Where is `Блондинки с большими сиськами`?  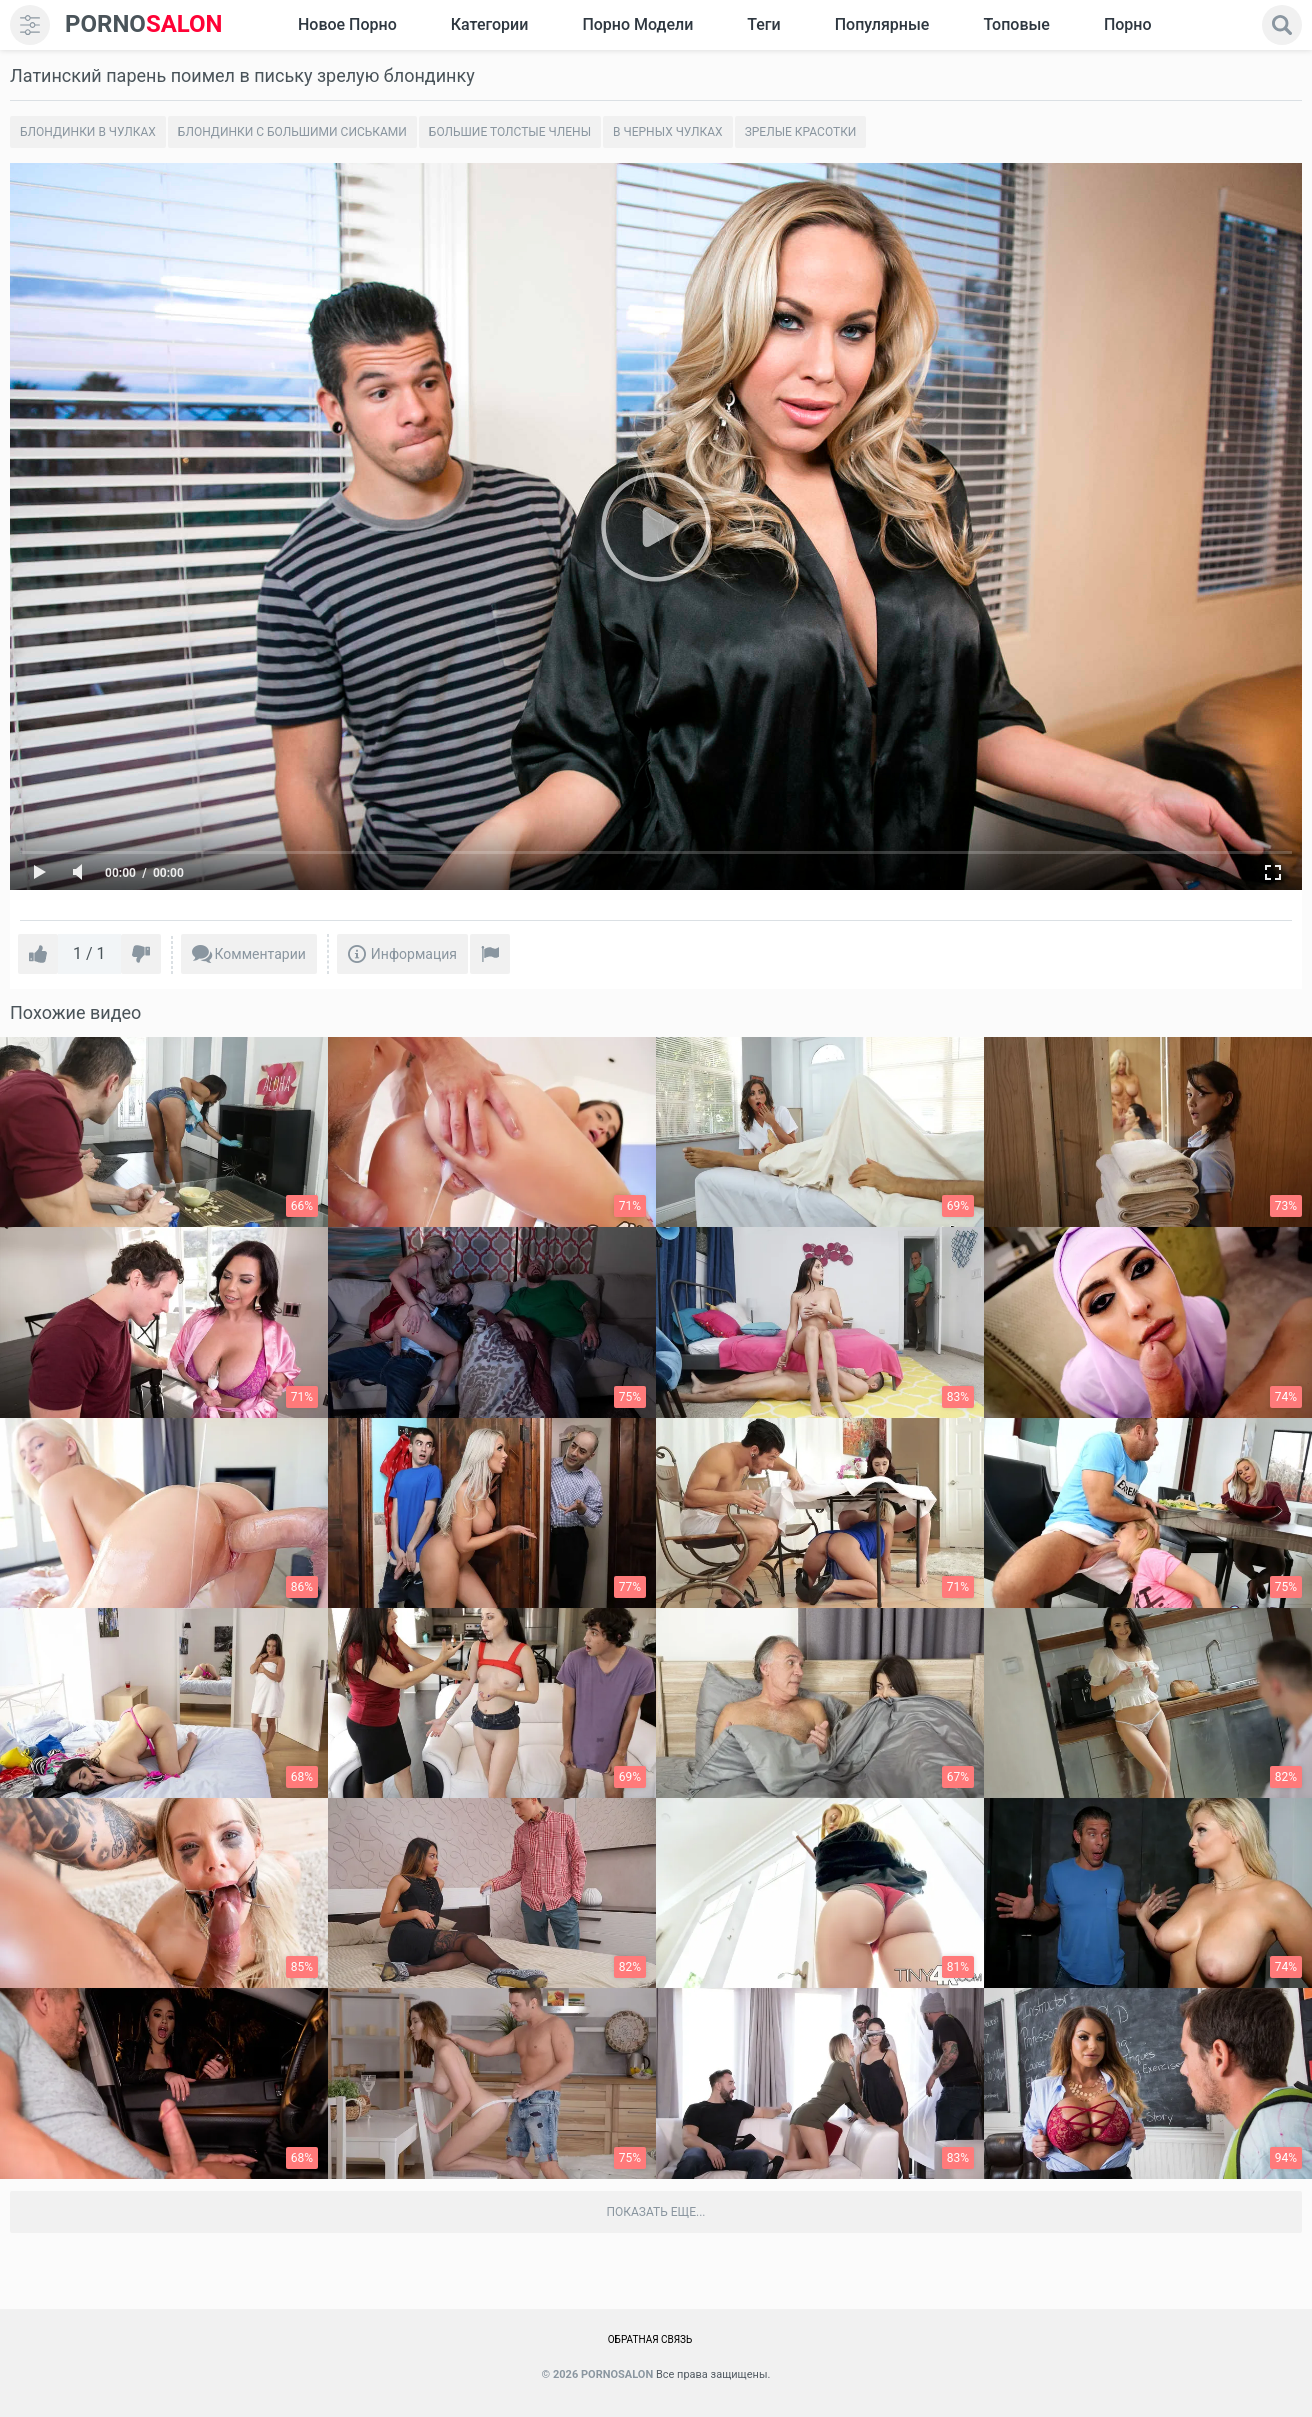
Блондинки с большими сиськами is located at coordinates (292, 132).